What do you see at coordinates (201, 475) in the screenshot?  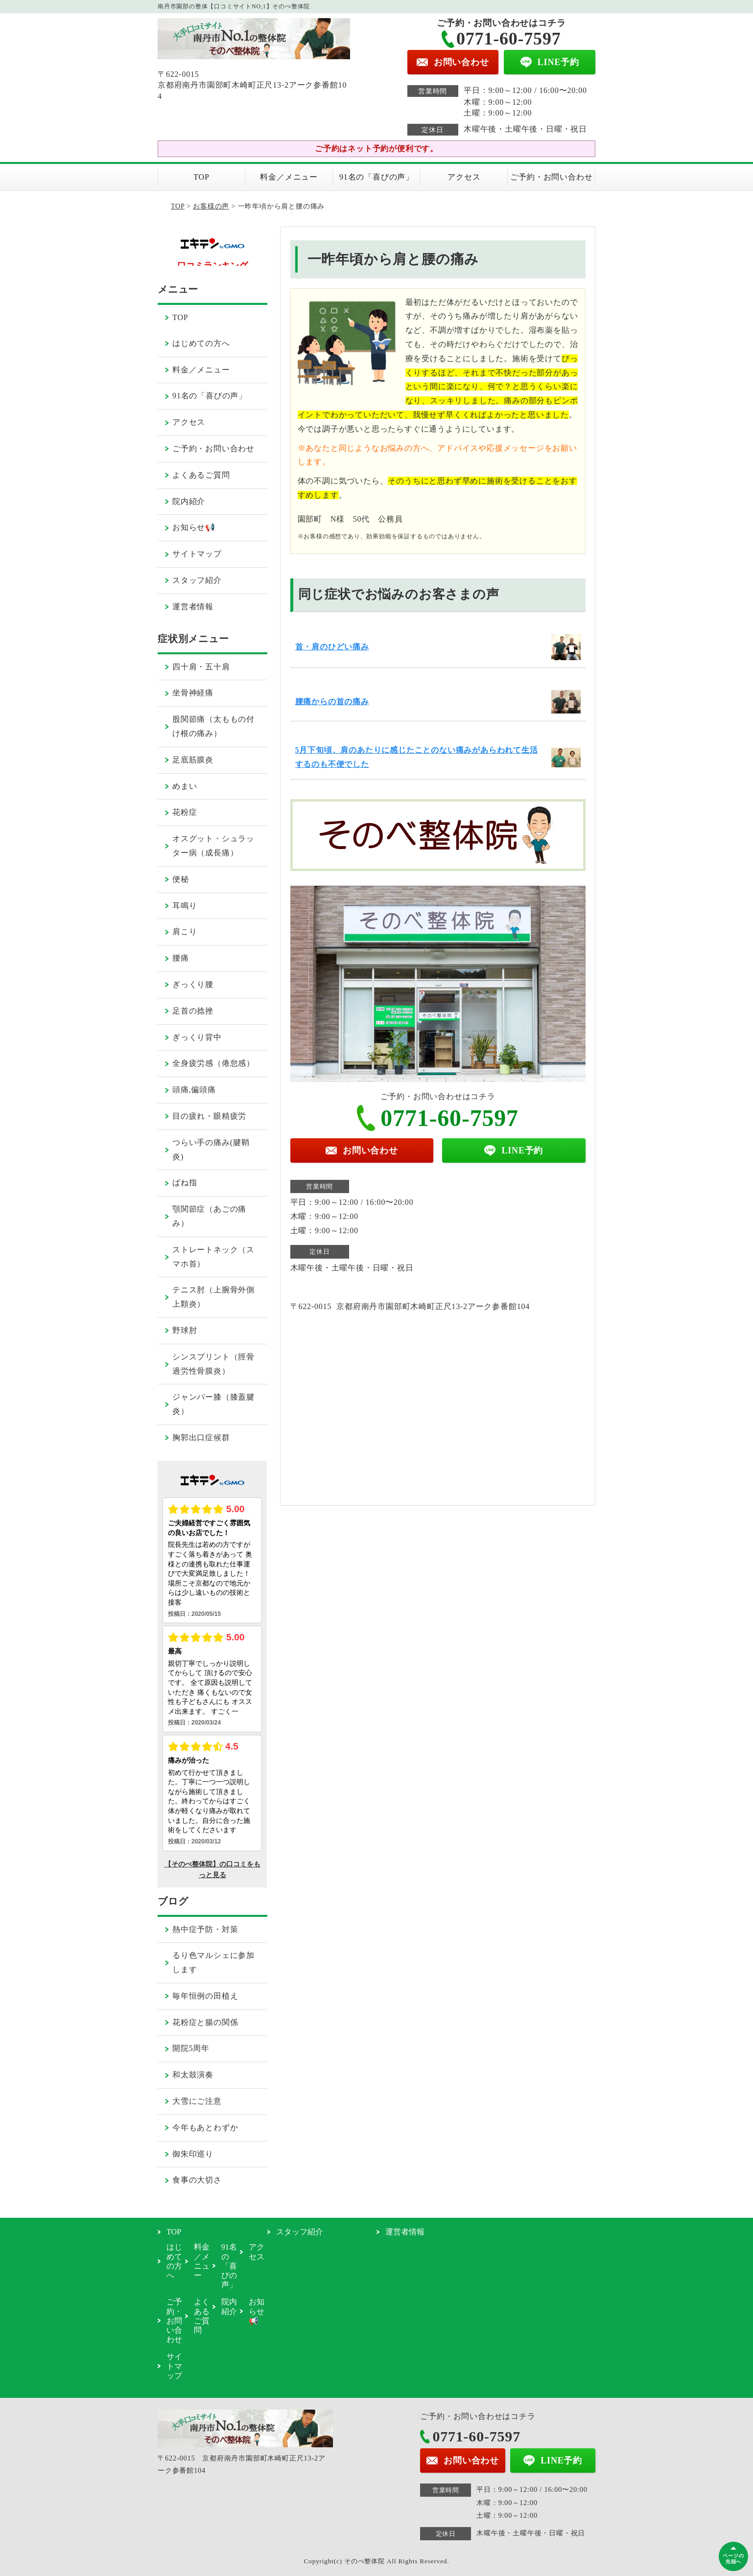 I see `よくあるご質問` at bounding box center [201, 475].